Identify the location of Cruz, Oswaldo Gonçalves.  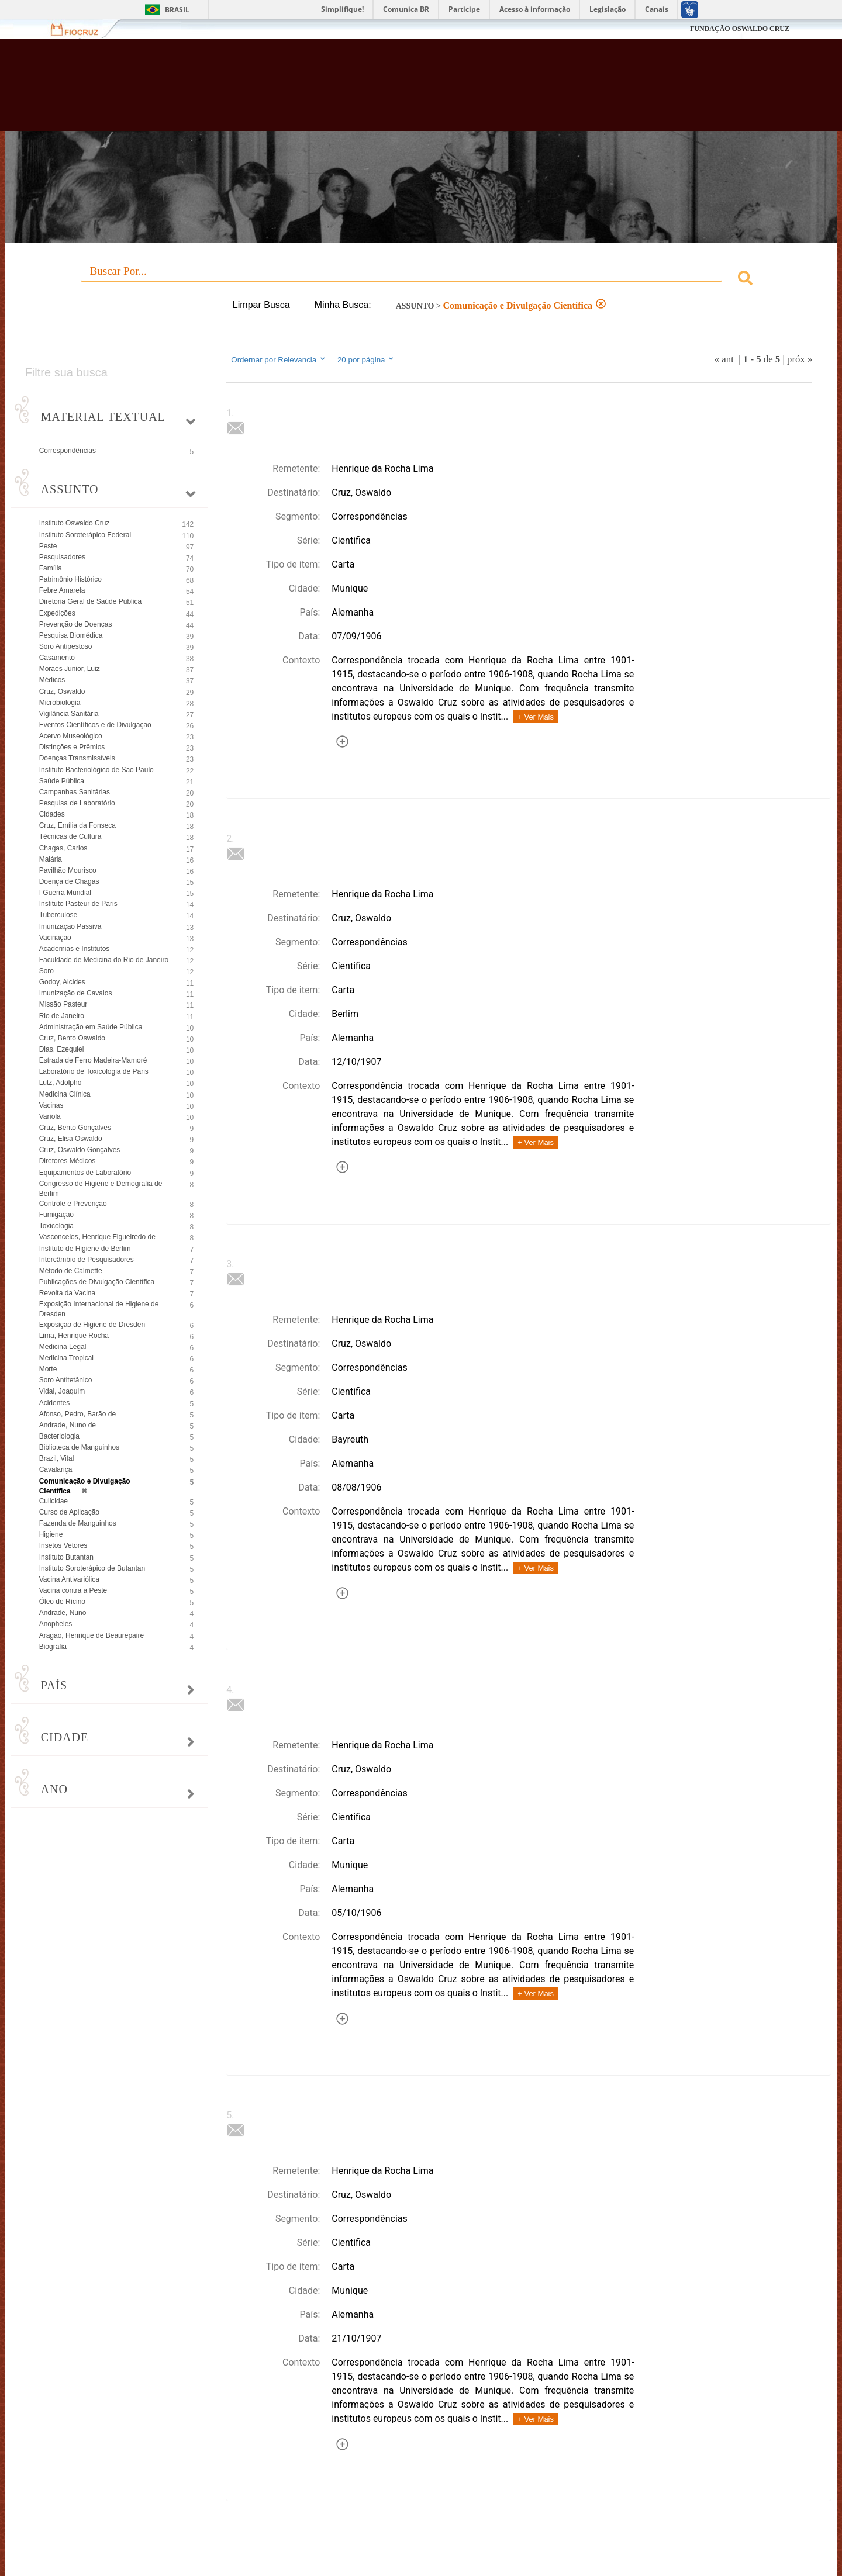
(79, 1150).